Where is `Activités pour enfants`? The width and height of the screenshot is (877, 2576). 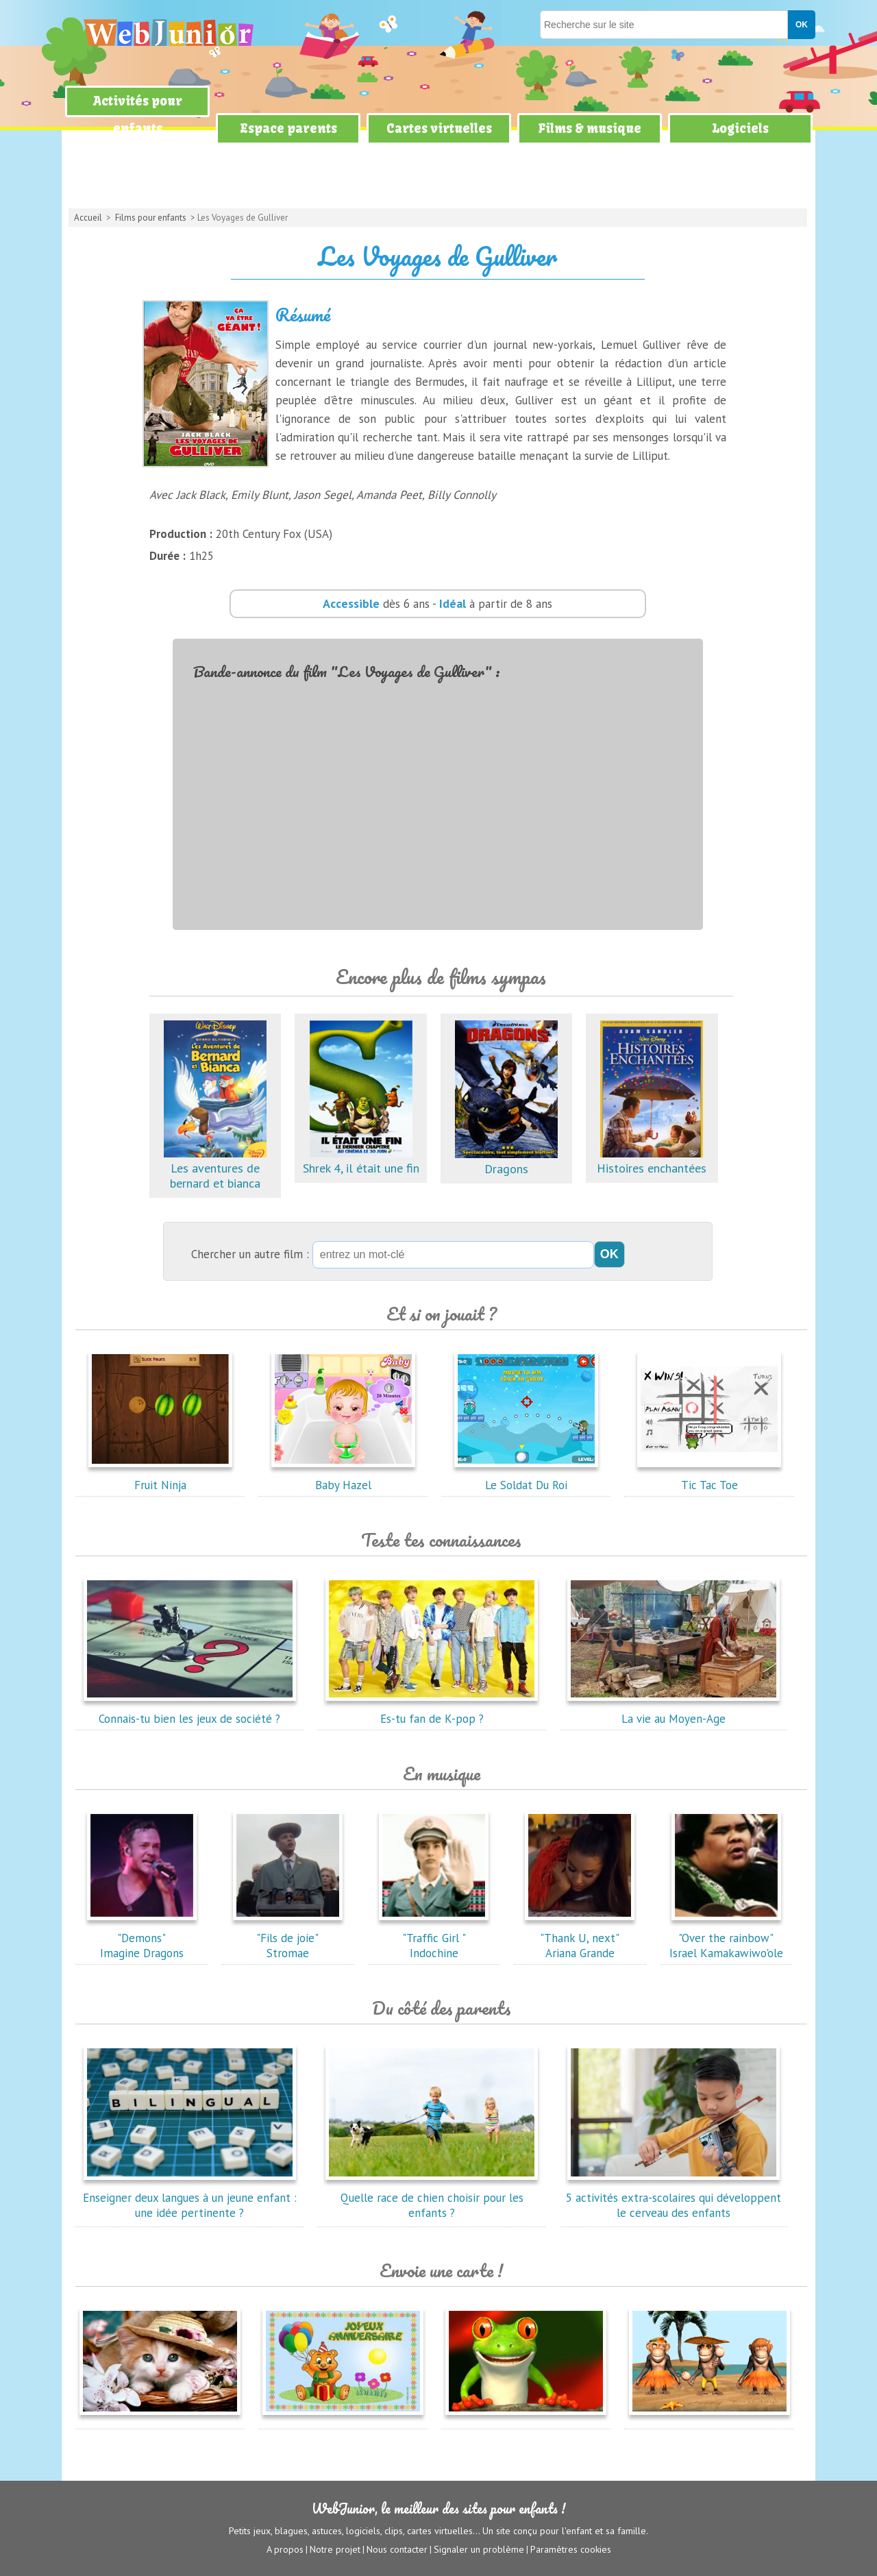 Activités pour enfants is located at coordinates (137, 114).